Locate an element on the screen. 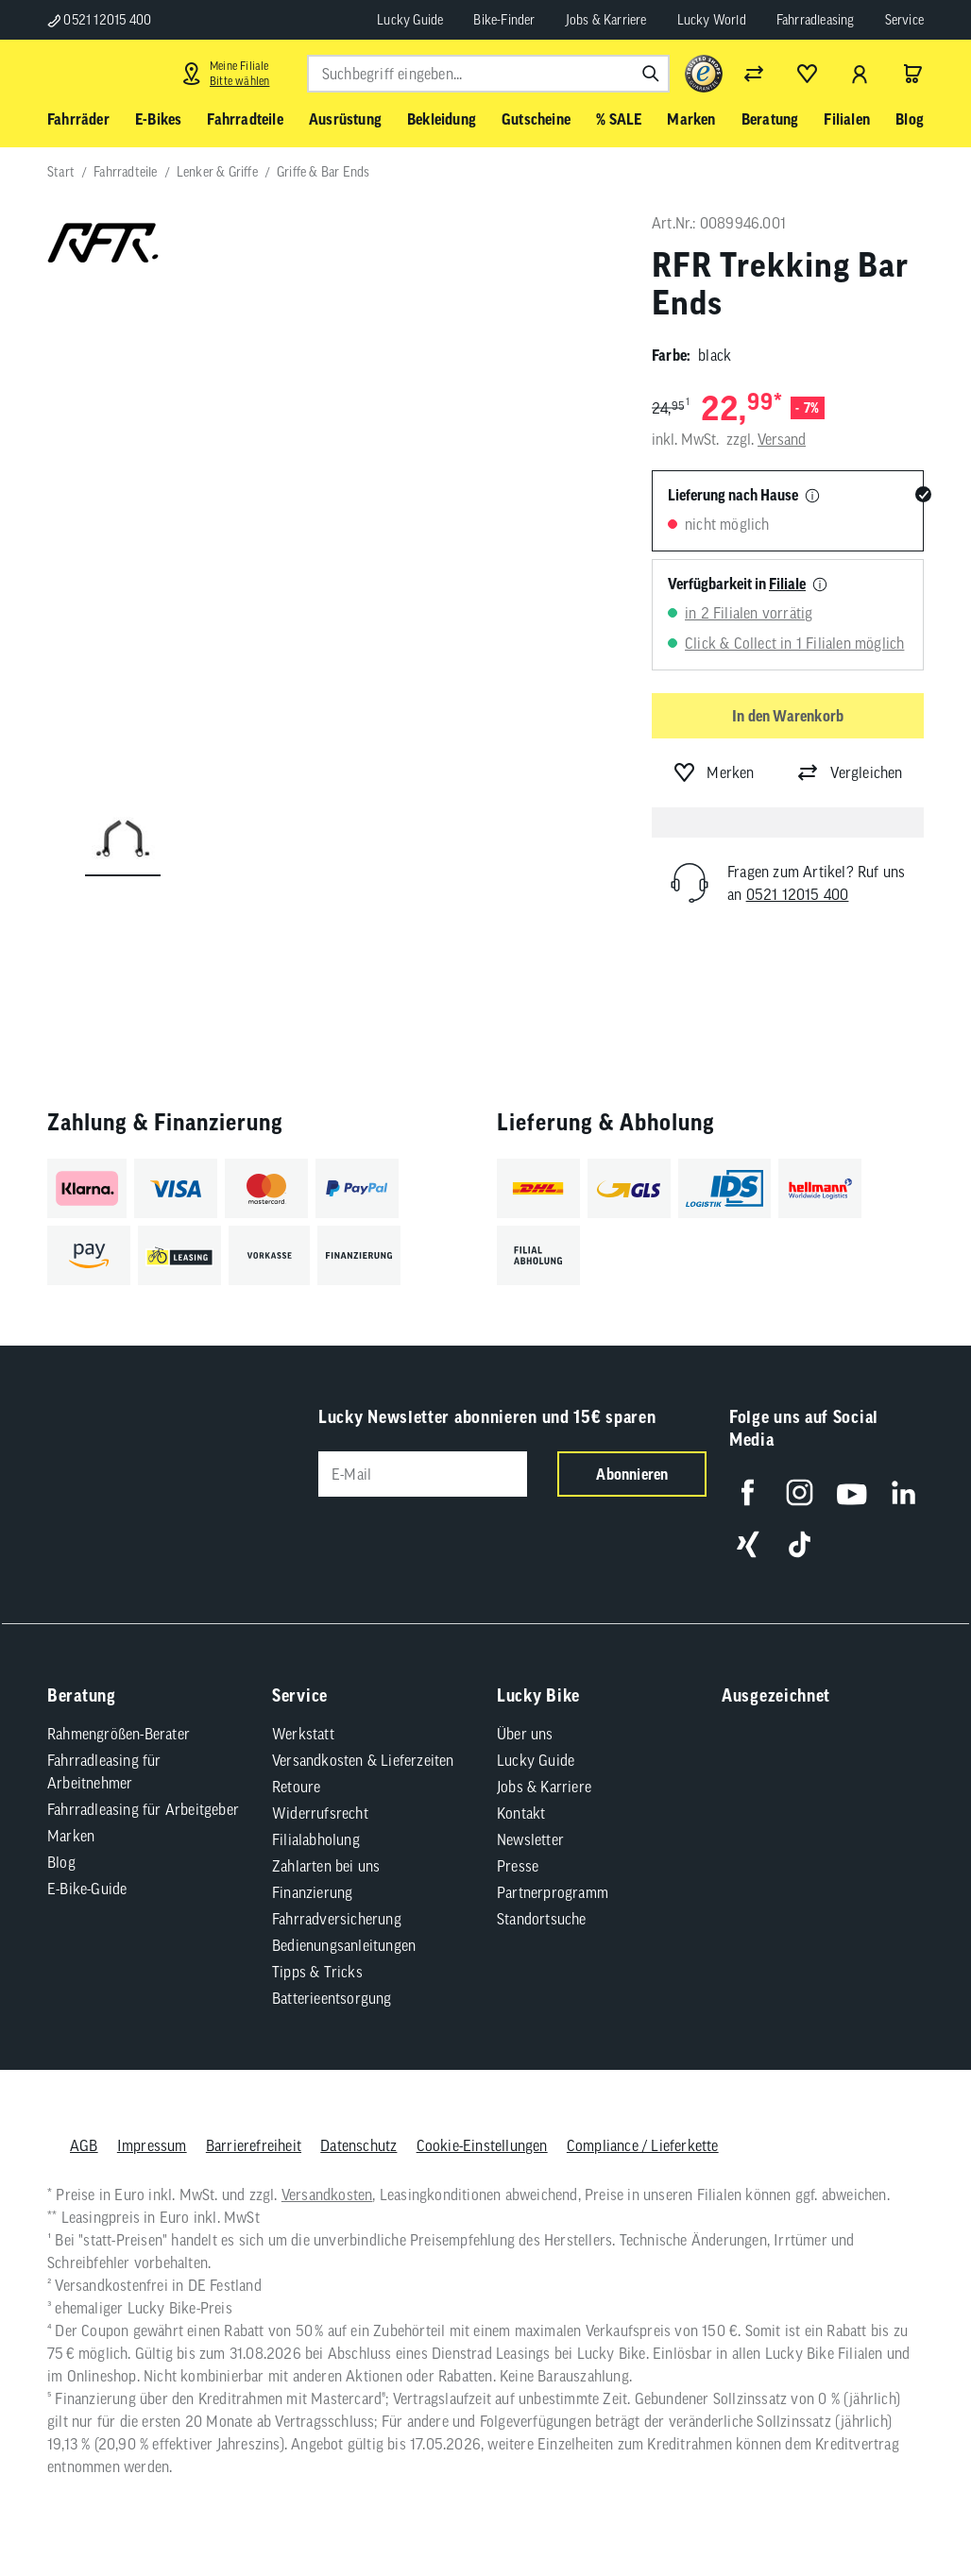  [Folge uns auf LinkedIn] is located at coordinates (903, 1492).